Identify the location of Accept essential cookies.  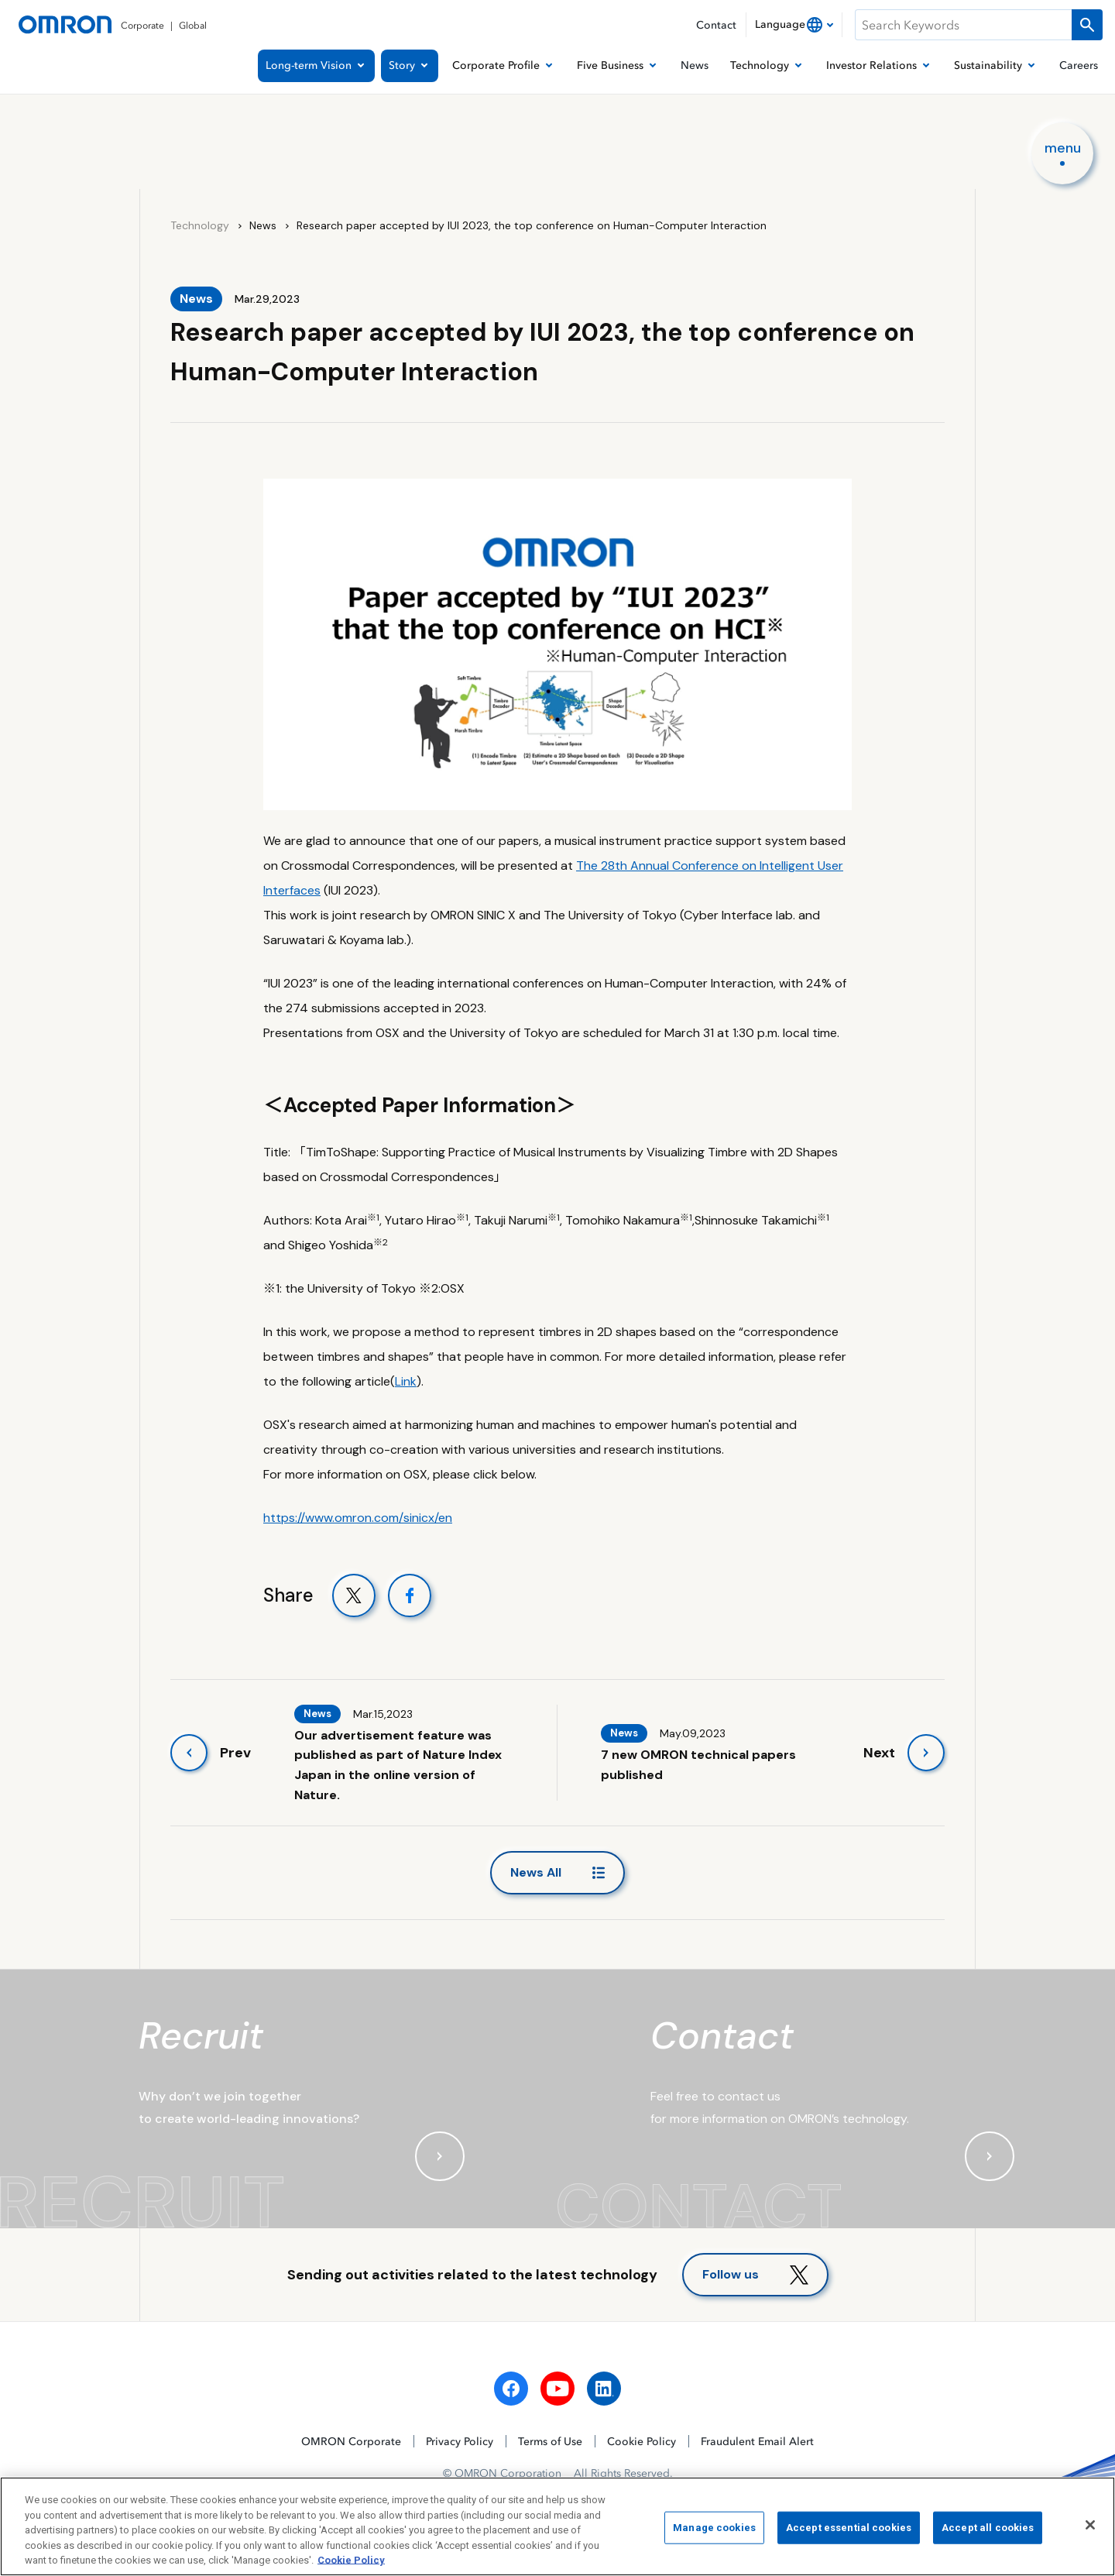
(848, 2532).